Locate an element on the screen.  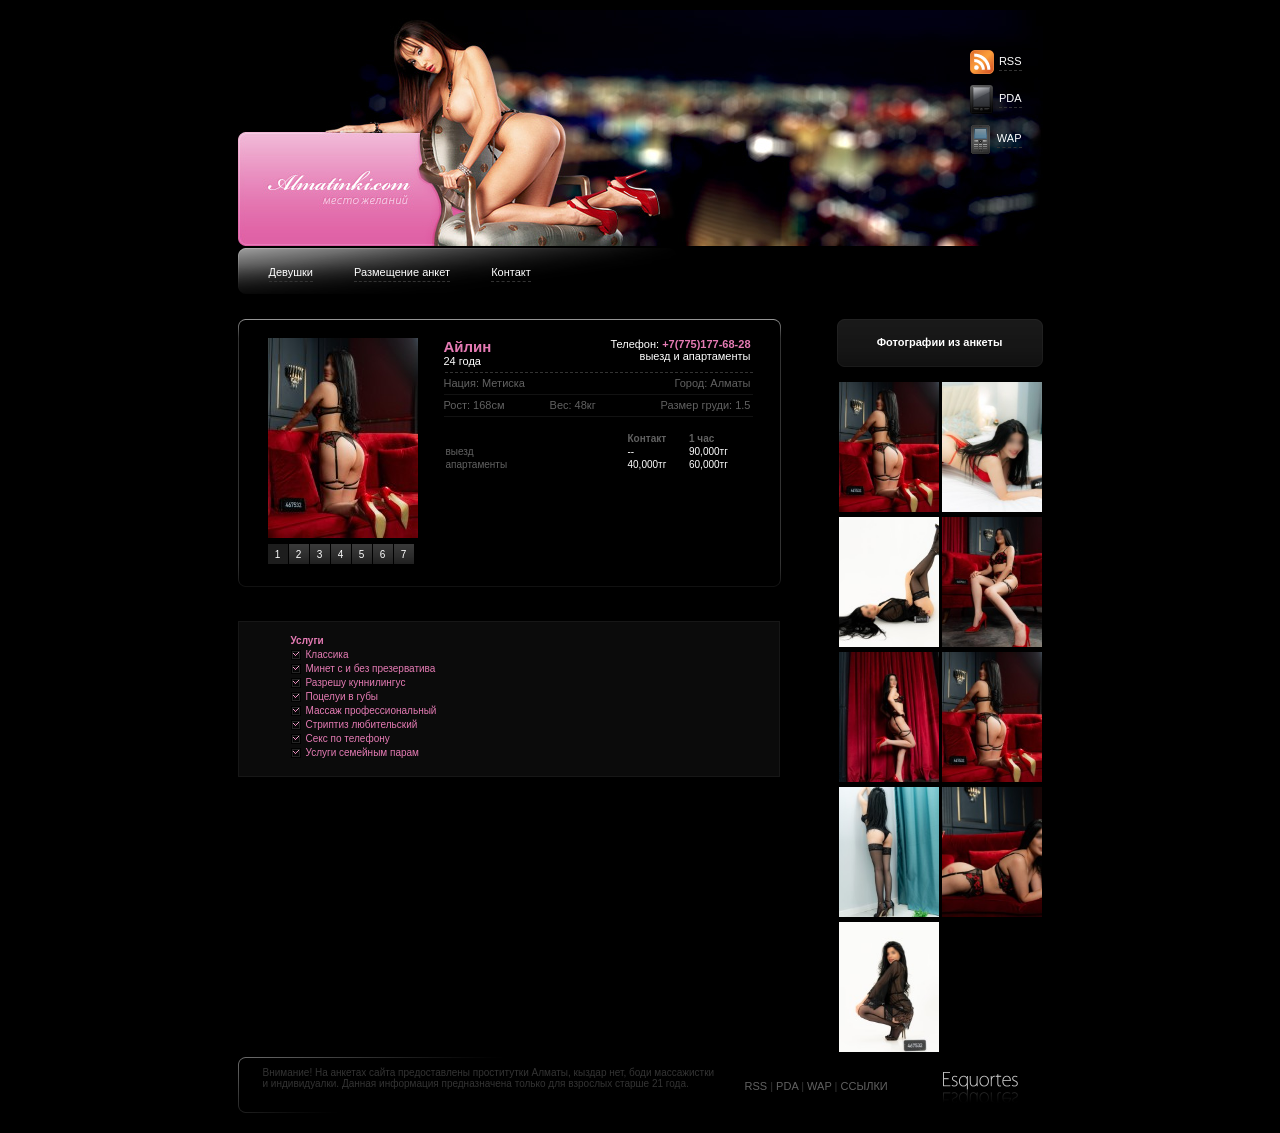
Минет c и без презерватива is located at coordinates (371, 668).